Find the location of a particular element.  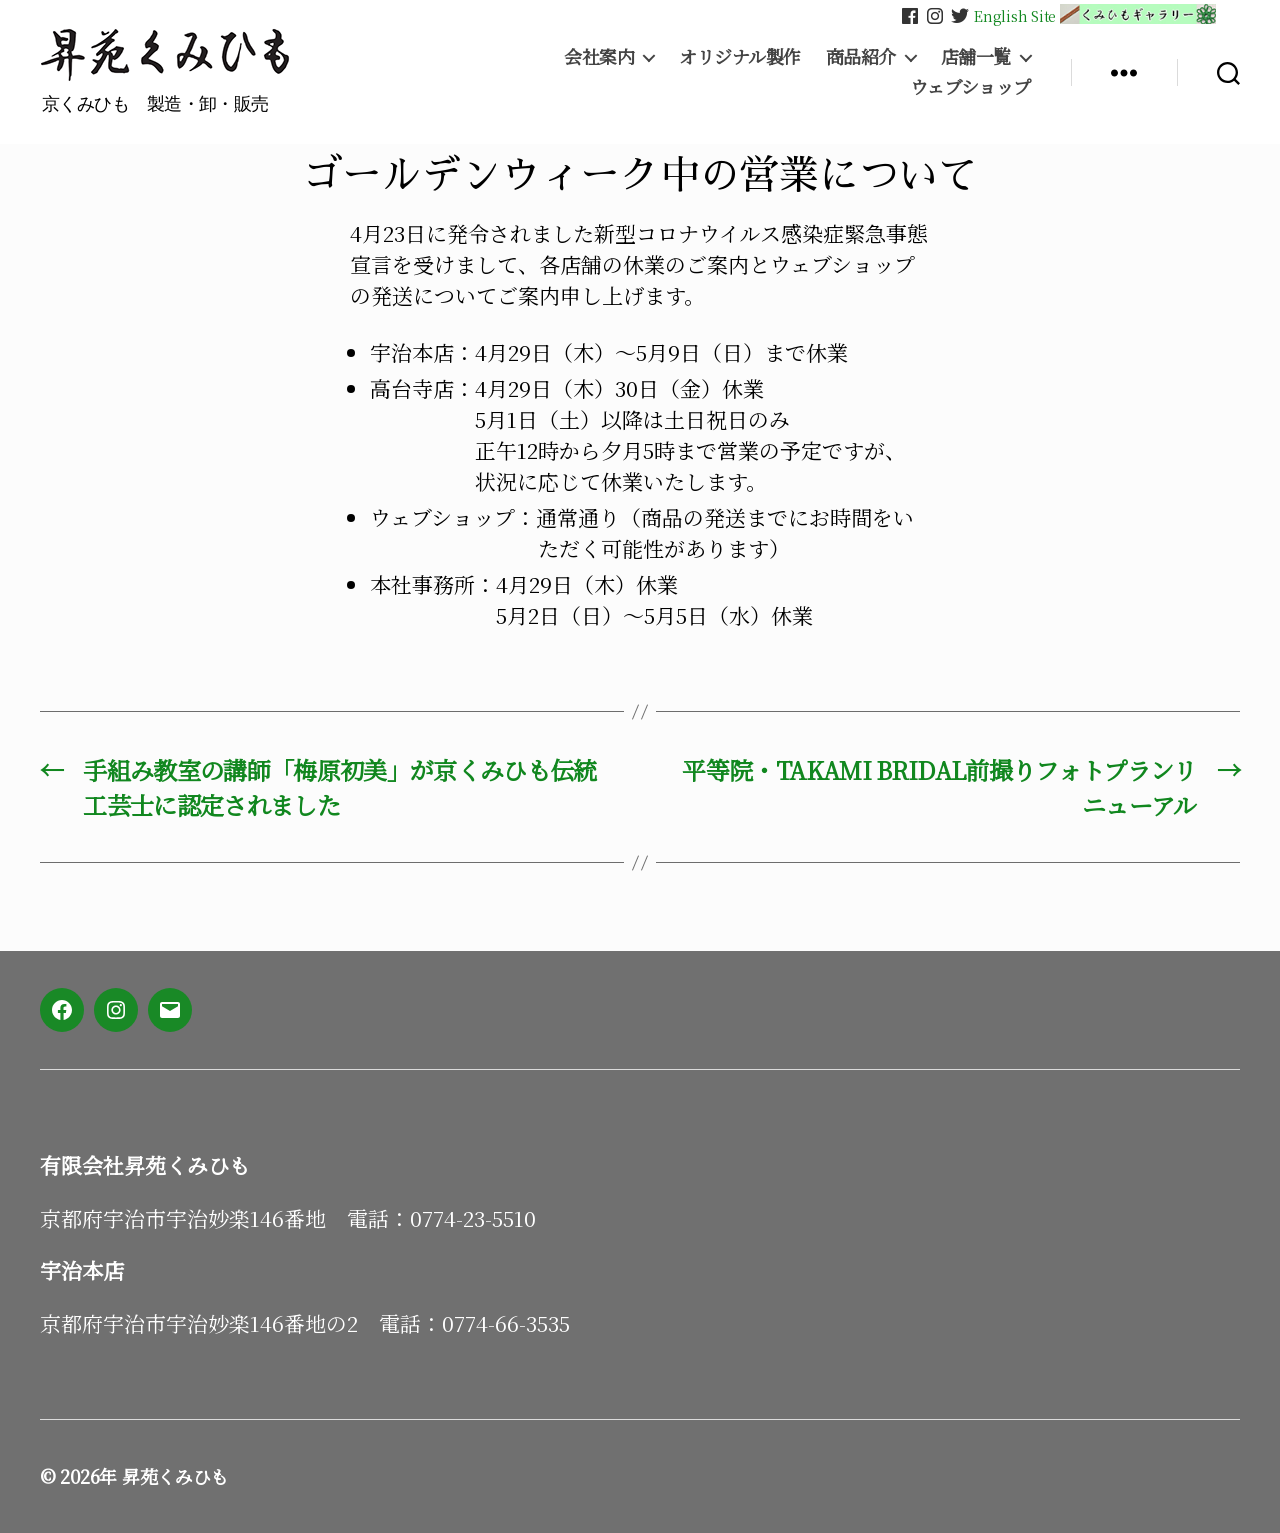

昇苑くみひも is located at coordinates (175, 1476).